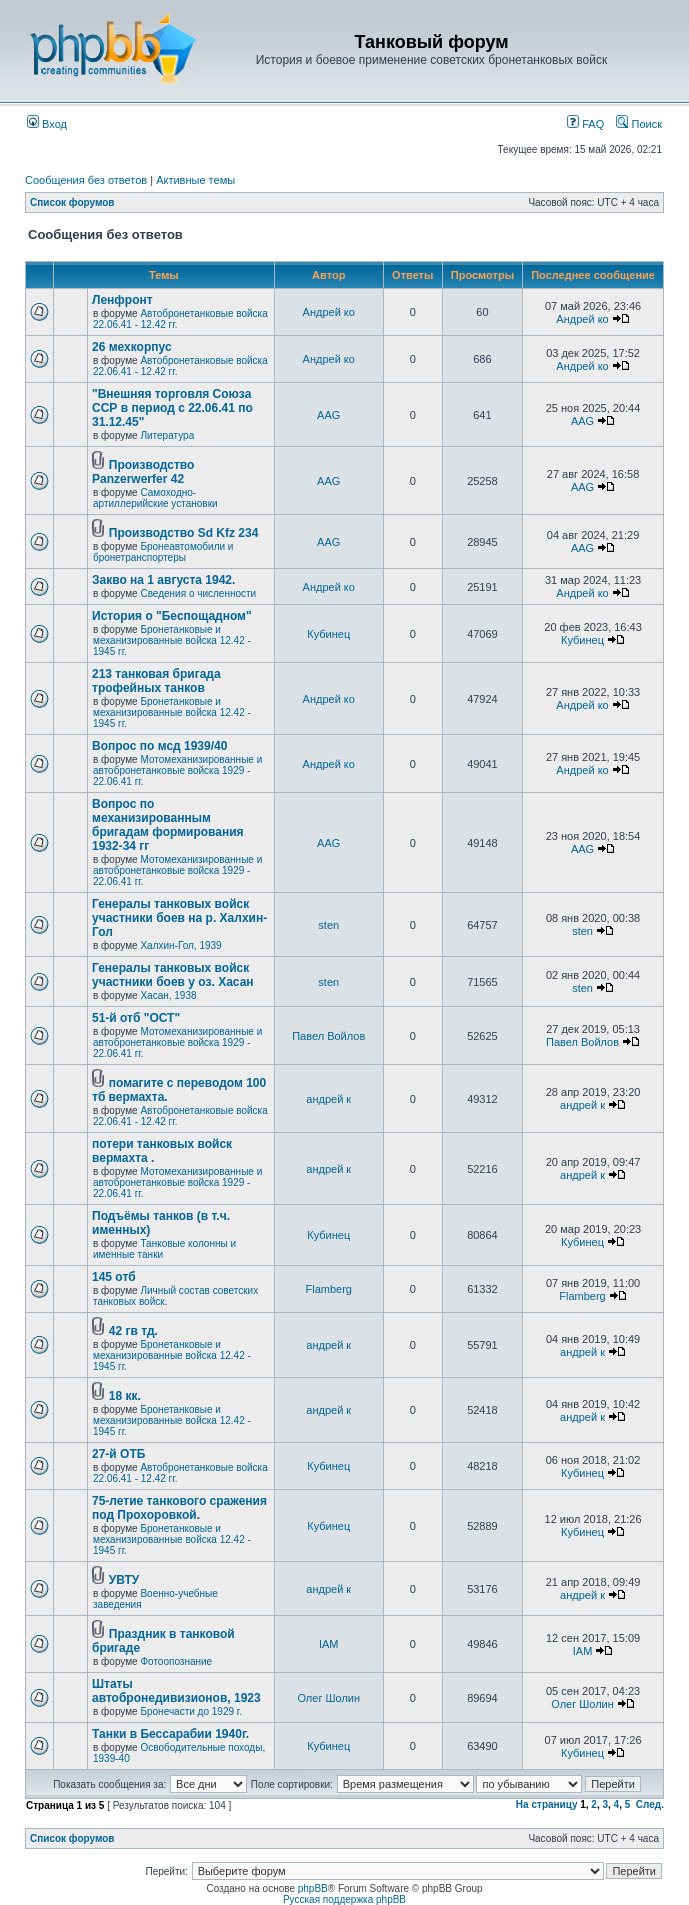  I want to click on Поиск, so click(639, 124).